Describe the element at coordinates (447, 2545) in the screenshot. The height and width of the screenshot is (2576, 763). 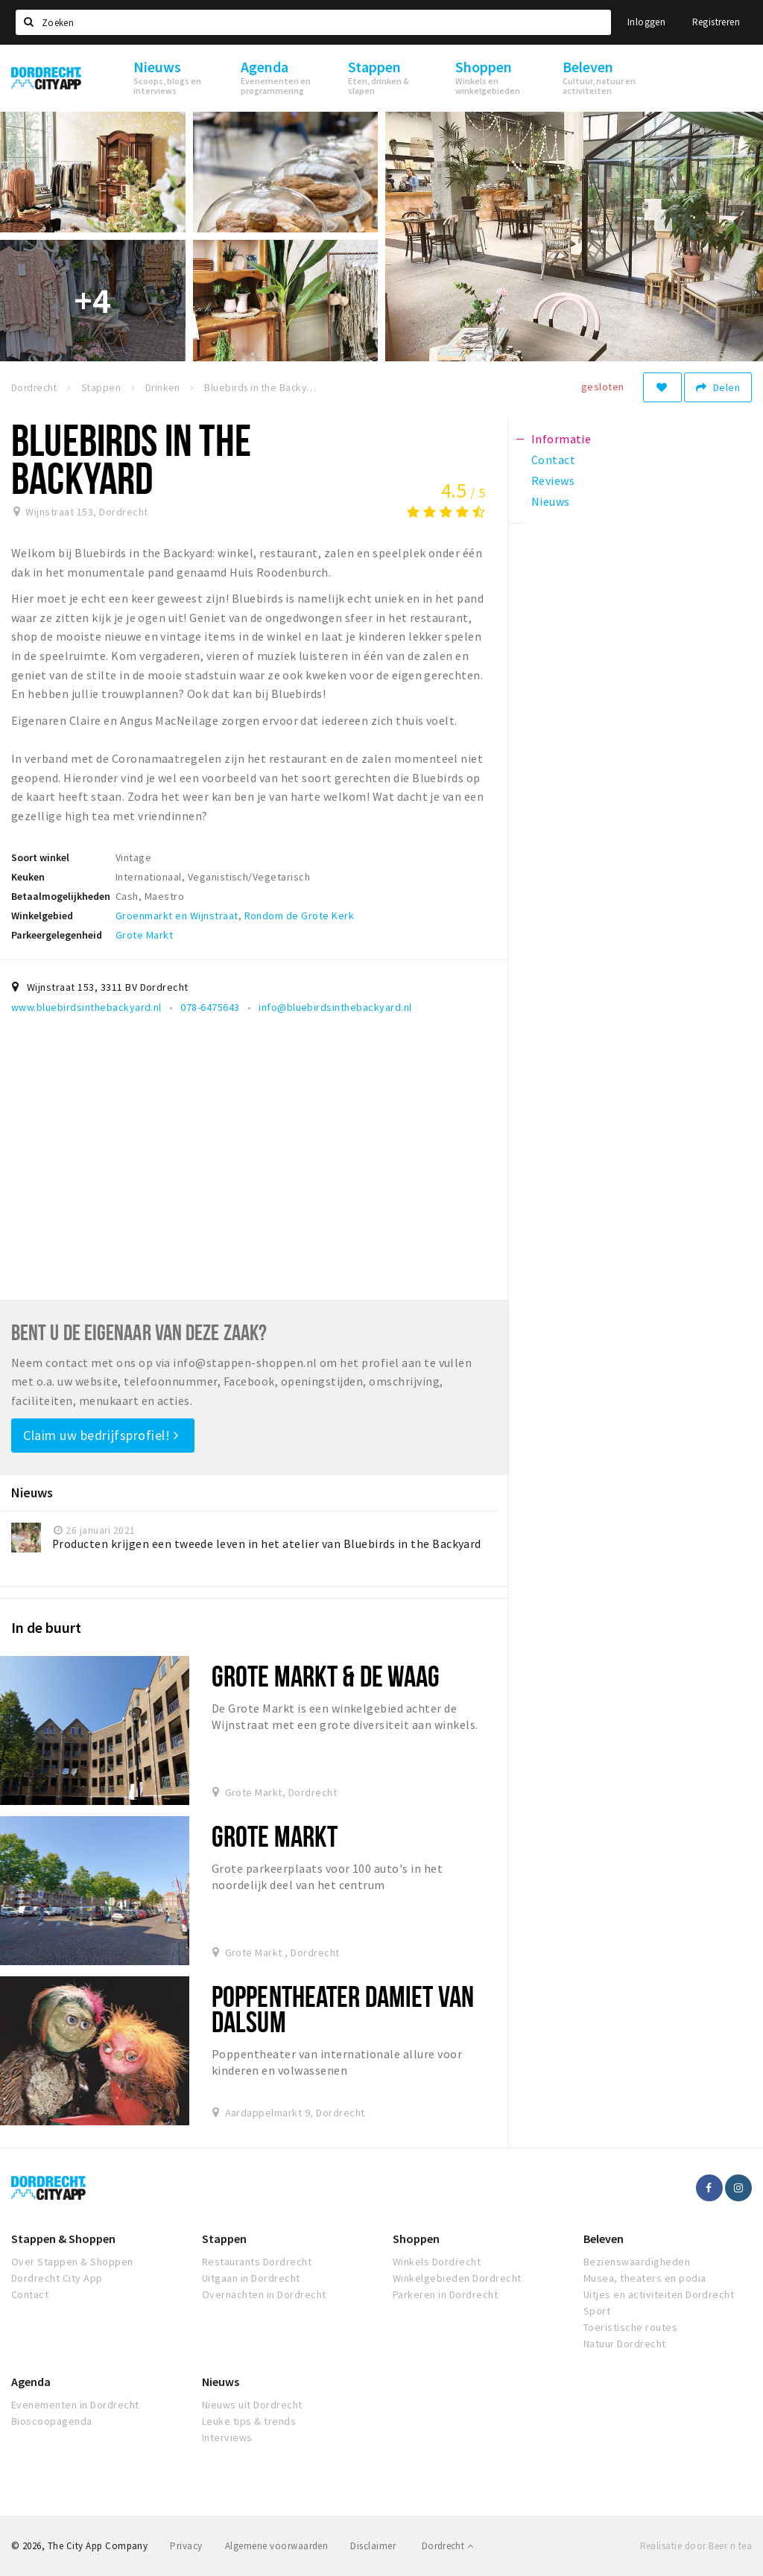
I see `Dordrecht` at that location.